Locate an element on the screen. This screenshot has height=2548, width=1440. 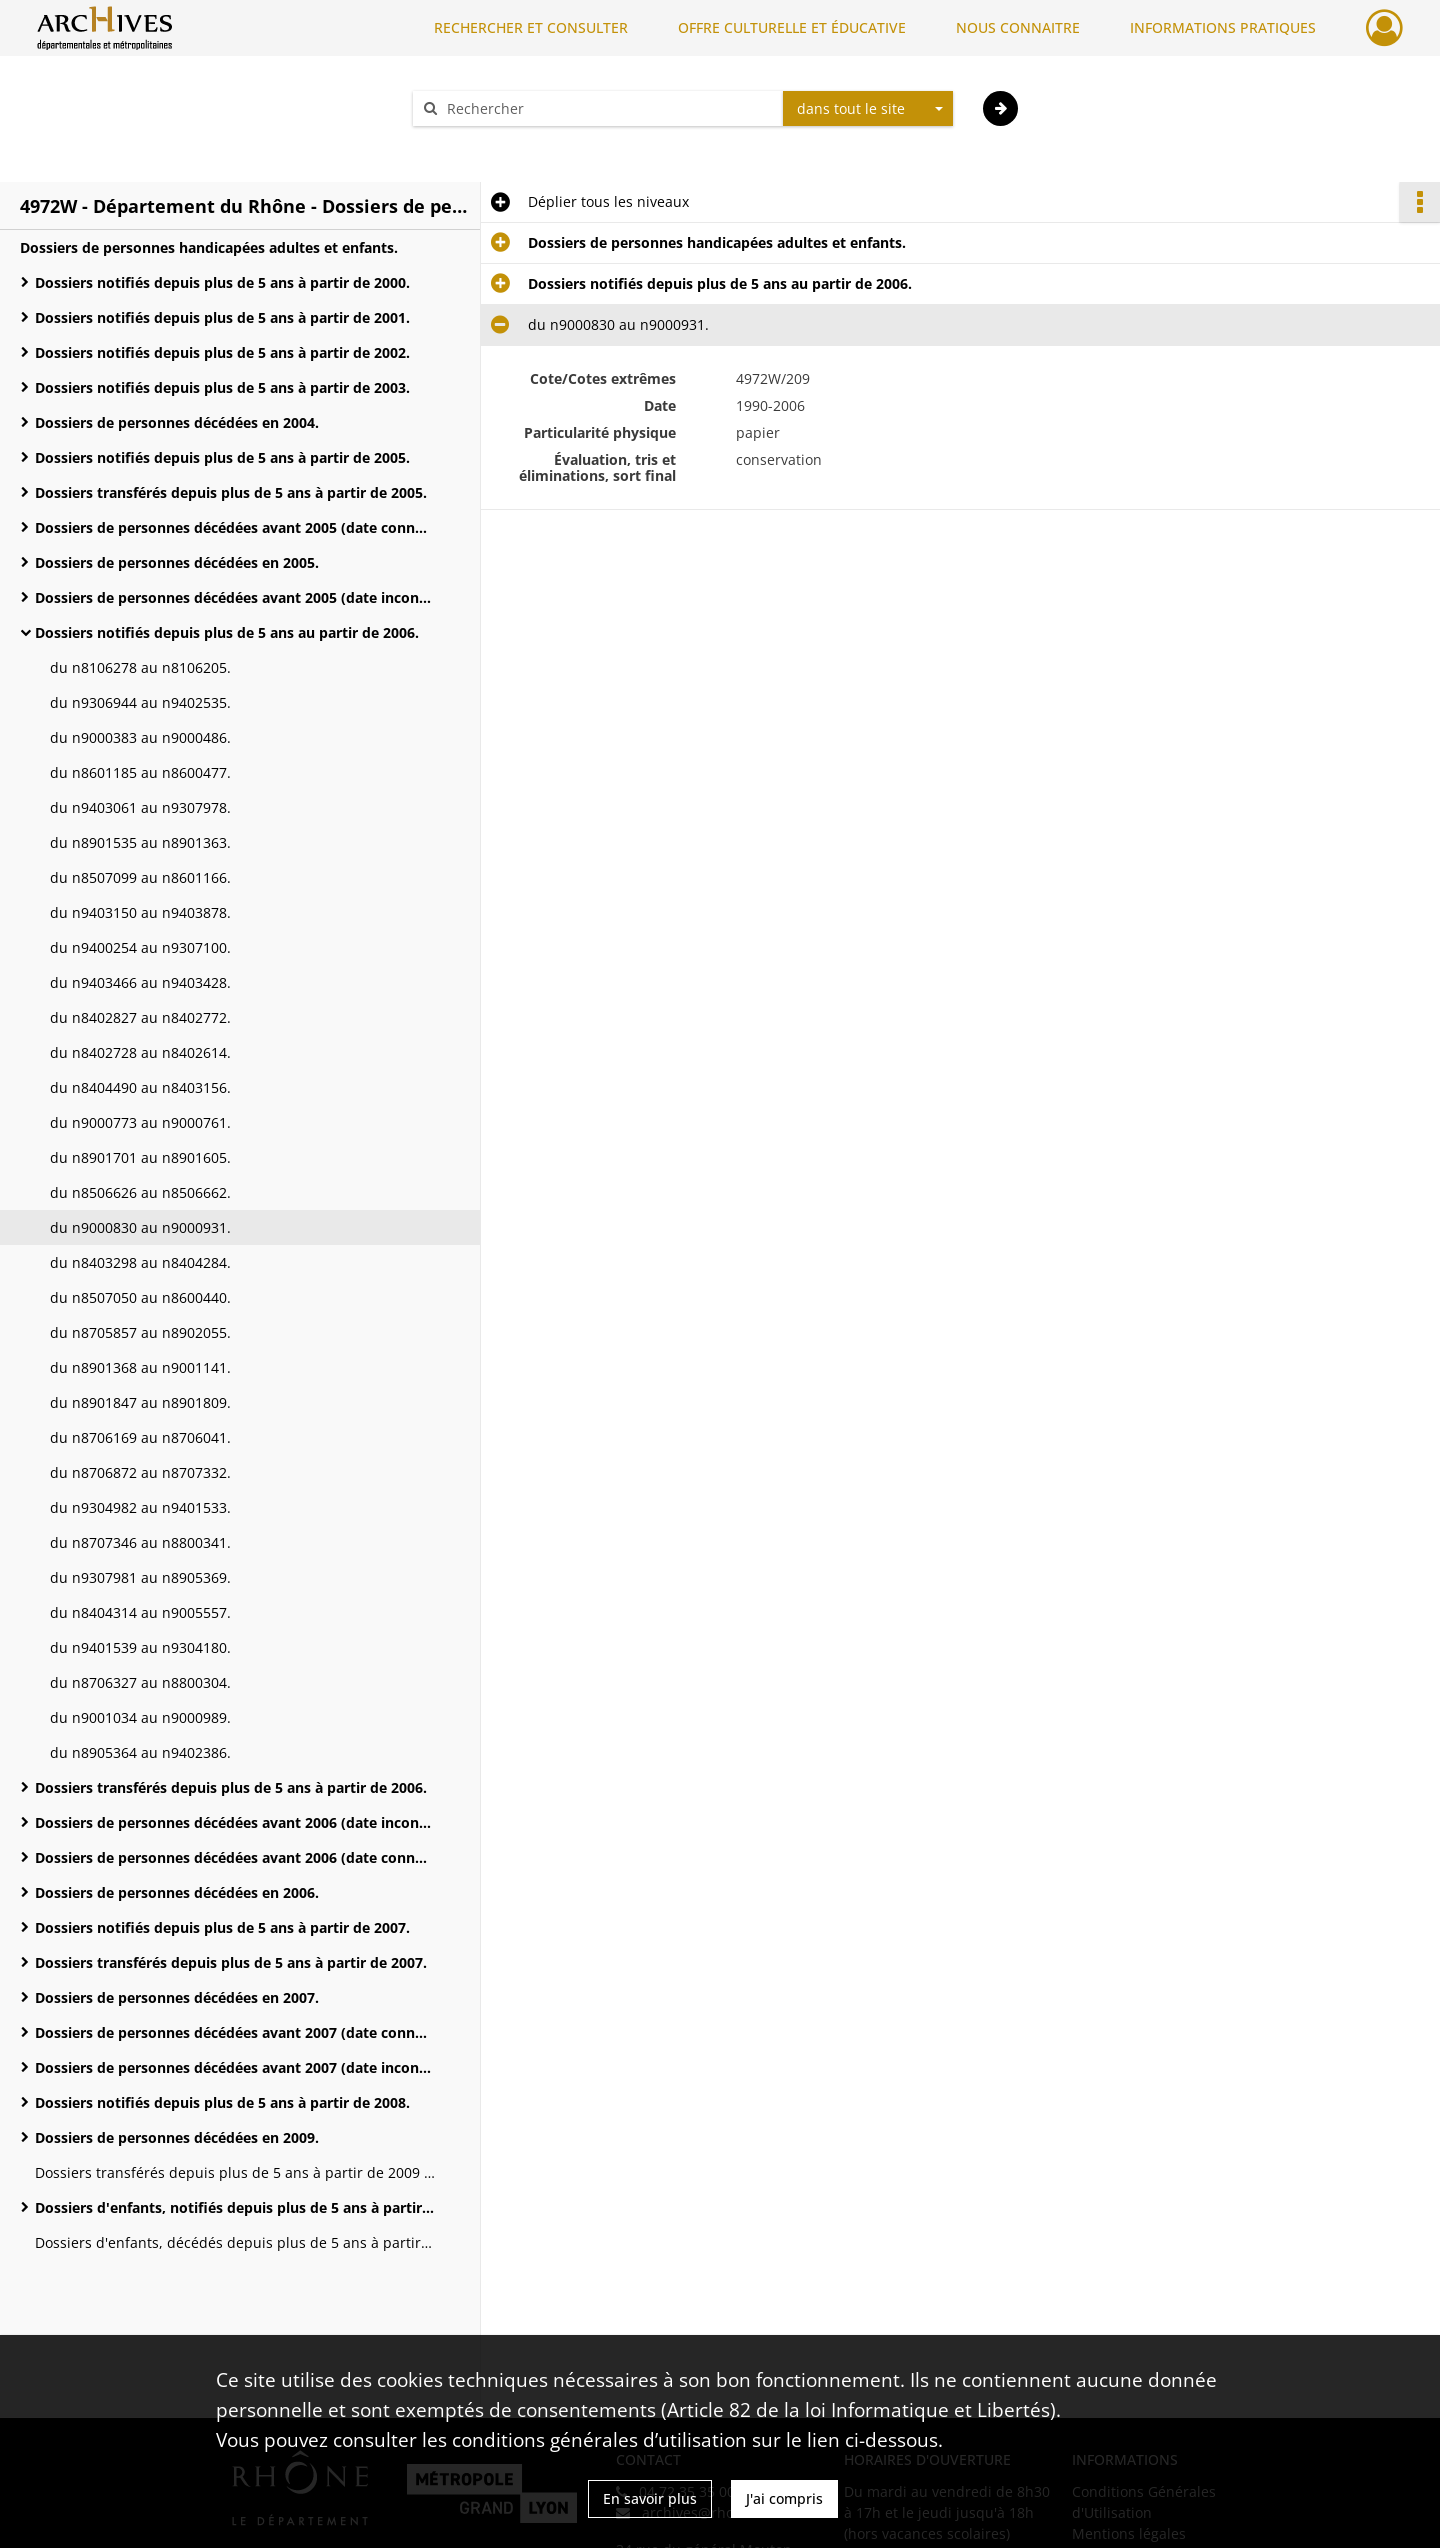
Dossiers notifiés depuis plus de 5 ans à partir de 2001. is located at coordinates (222, 317).